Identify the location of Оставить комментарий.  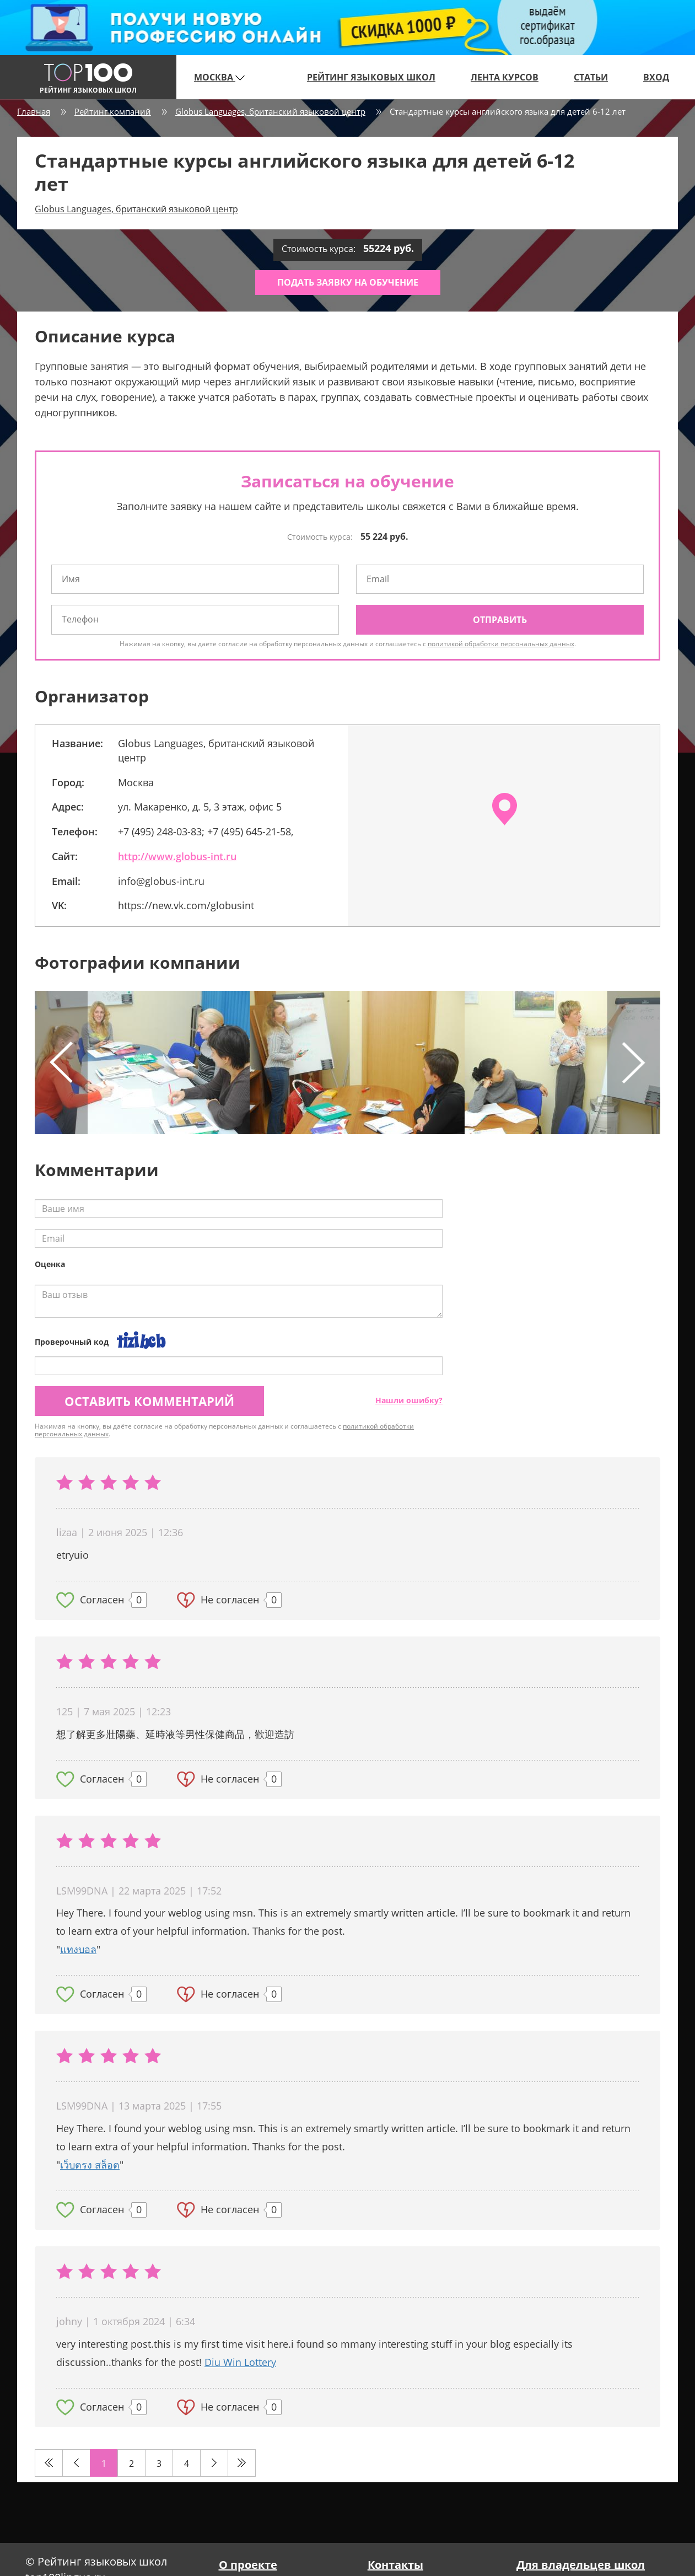
(149, 1401).